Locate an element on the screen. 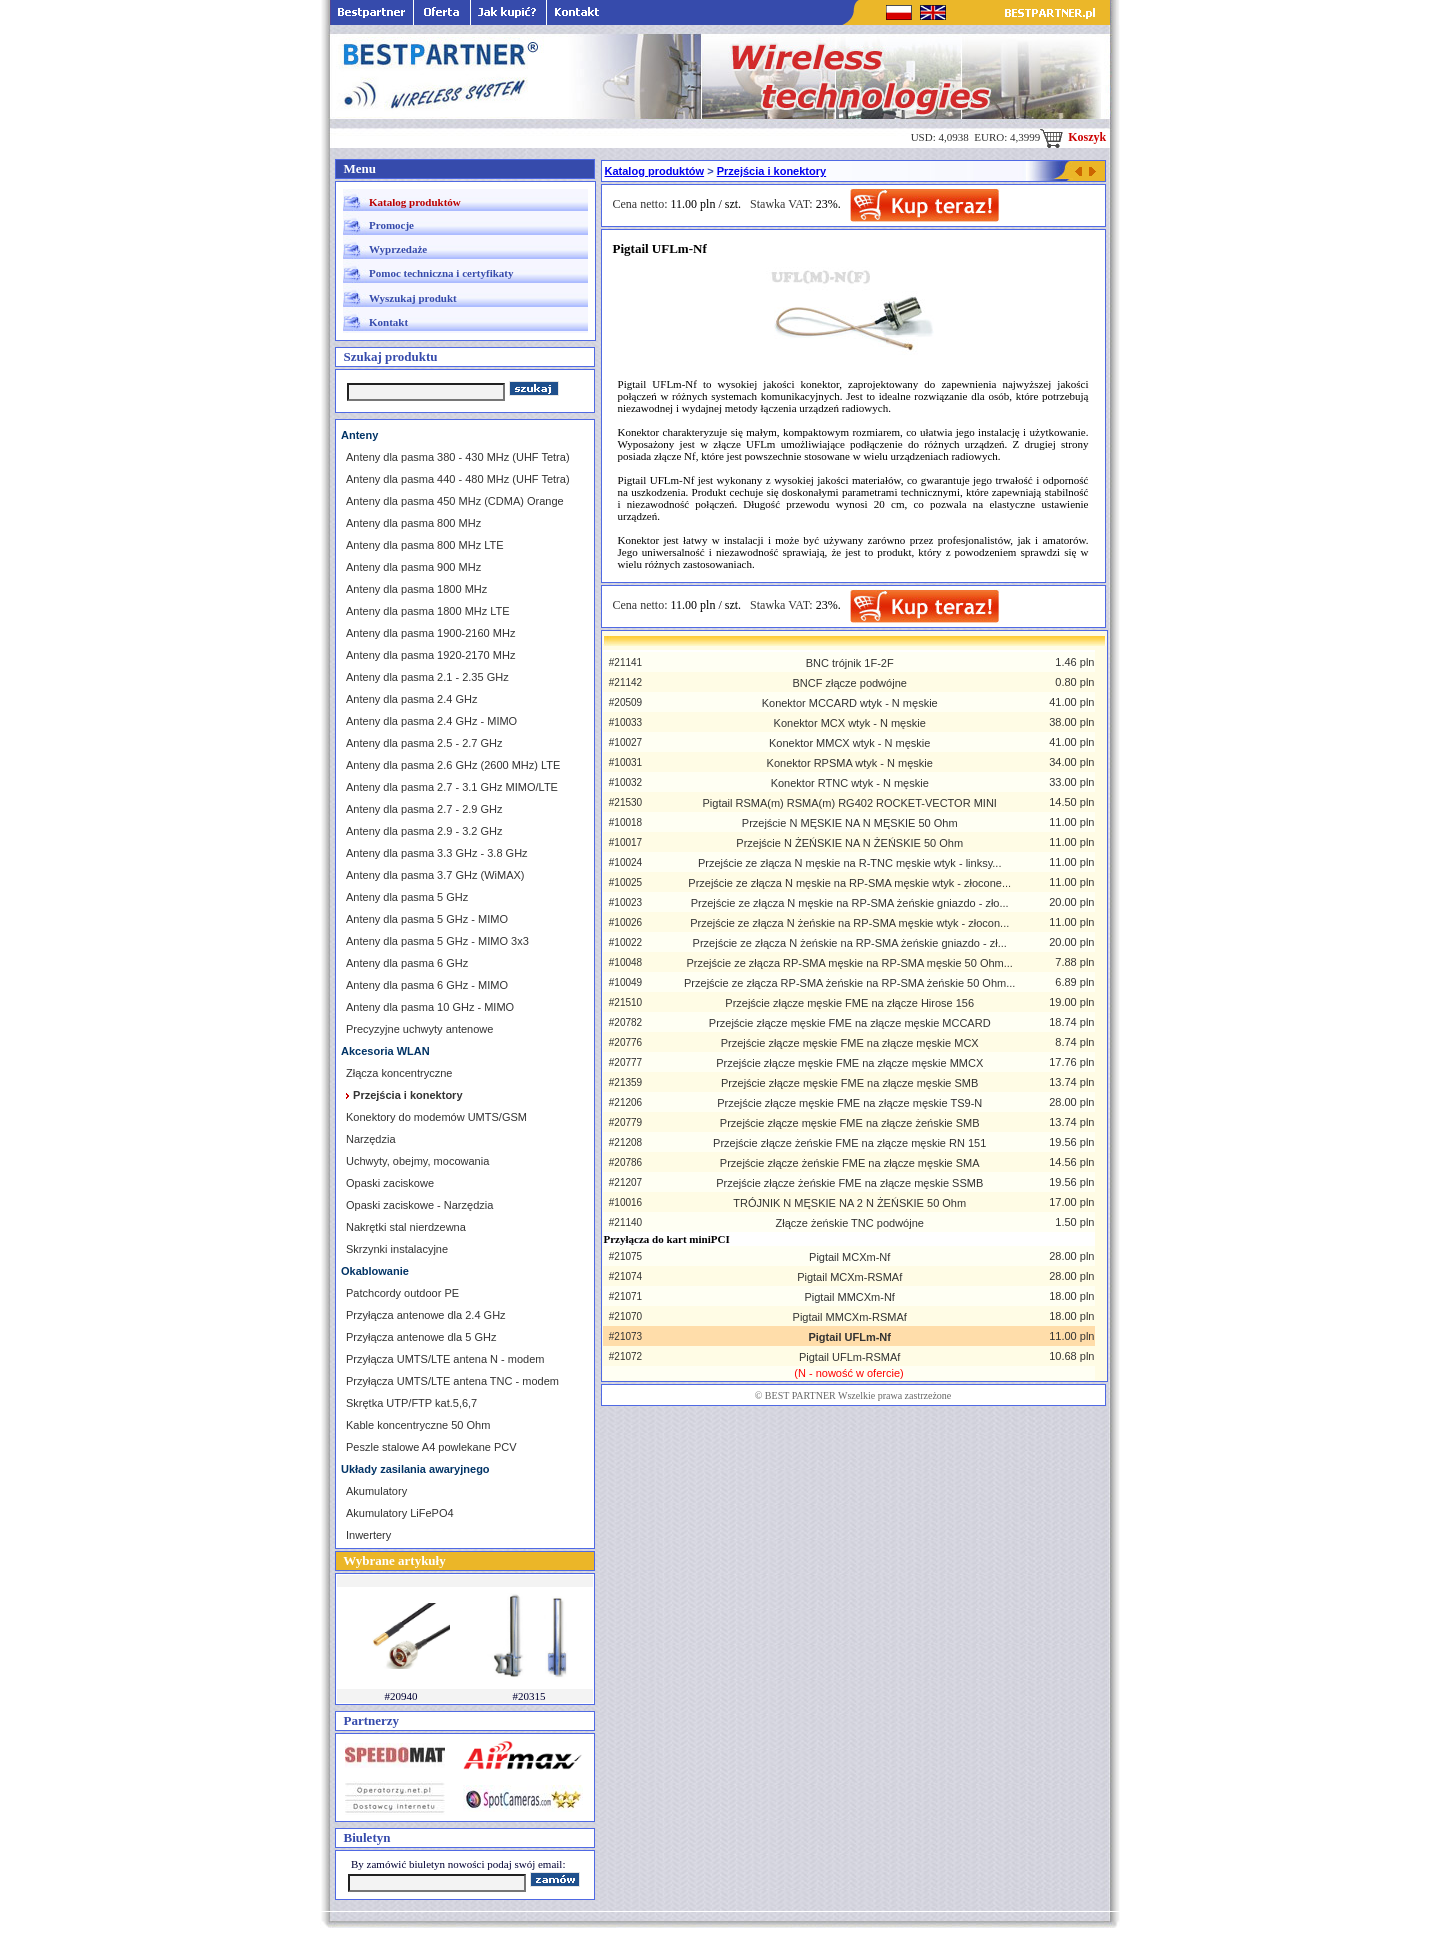 The image size is (1440, 1933). Przejście złącze żeńskie FME na złącze męskie SSMB is located at coordinates (849, 1183).